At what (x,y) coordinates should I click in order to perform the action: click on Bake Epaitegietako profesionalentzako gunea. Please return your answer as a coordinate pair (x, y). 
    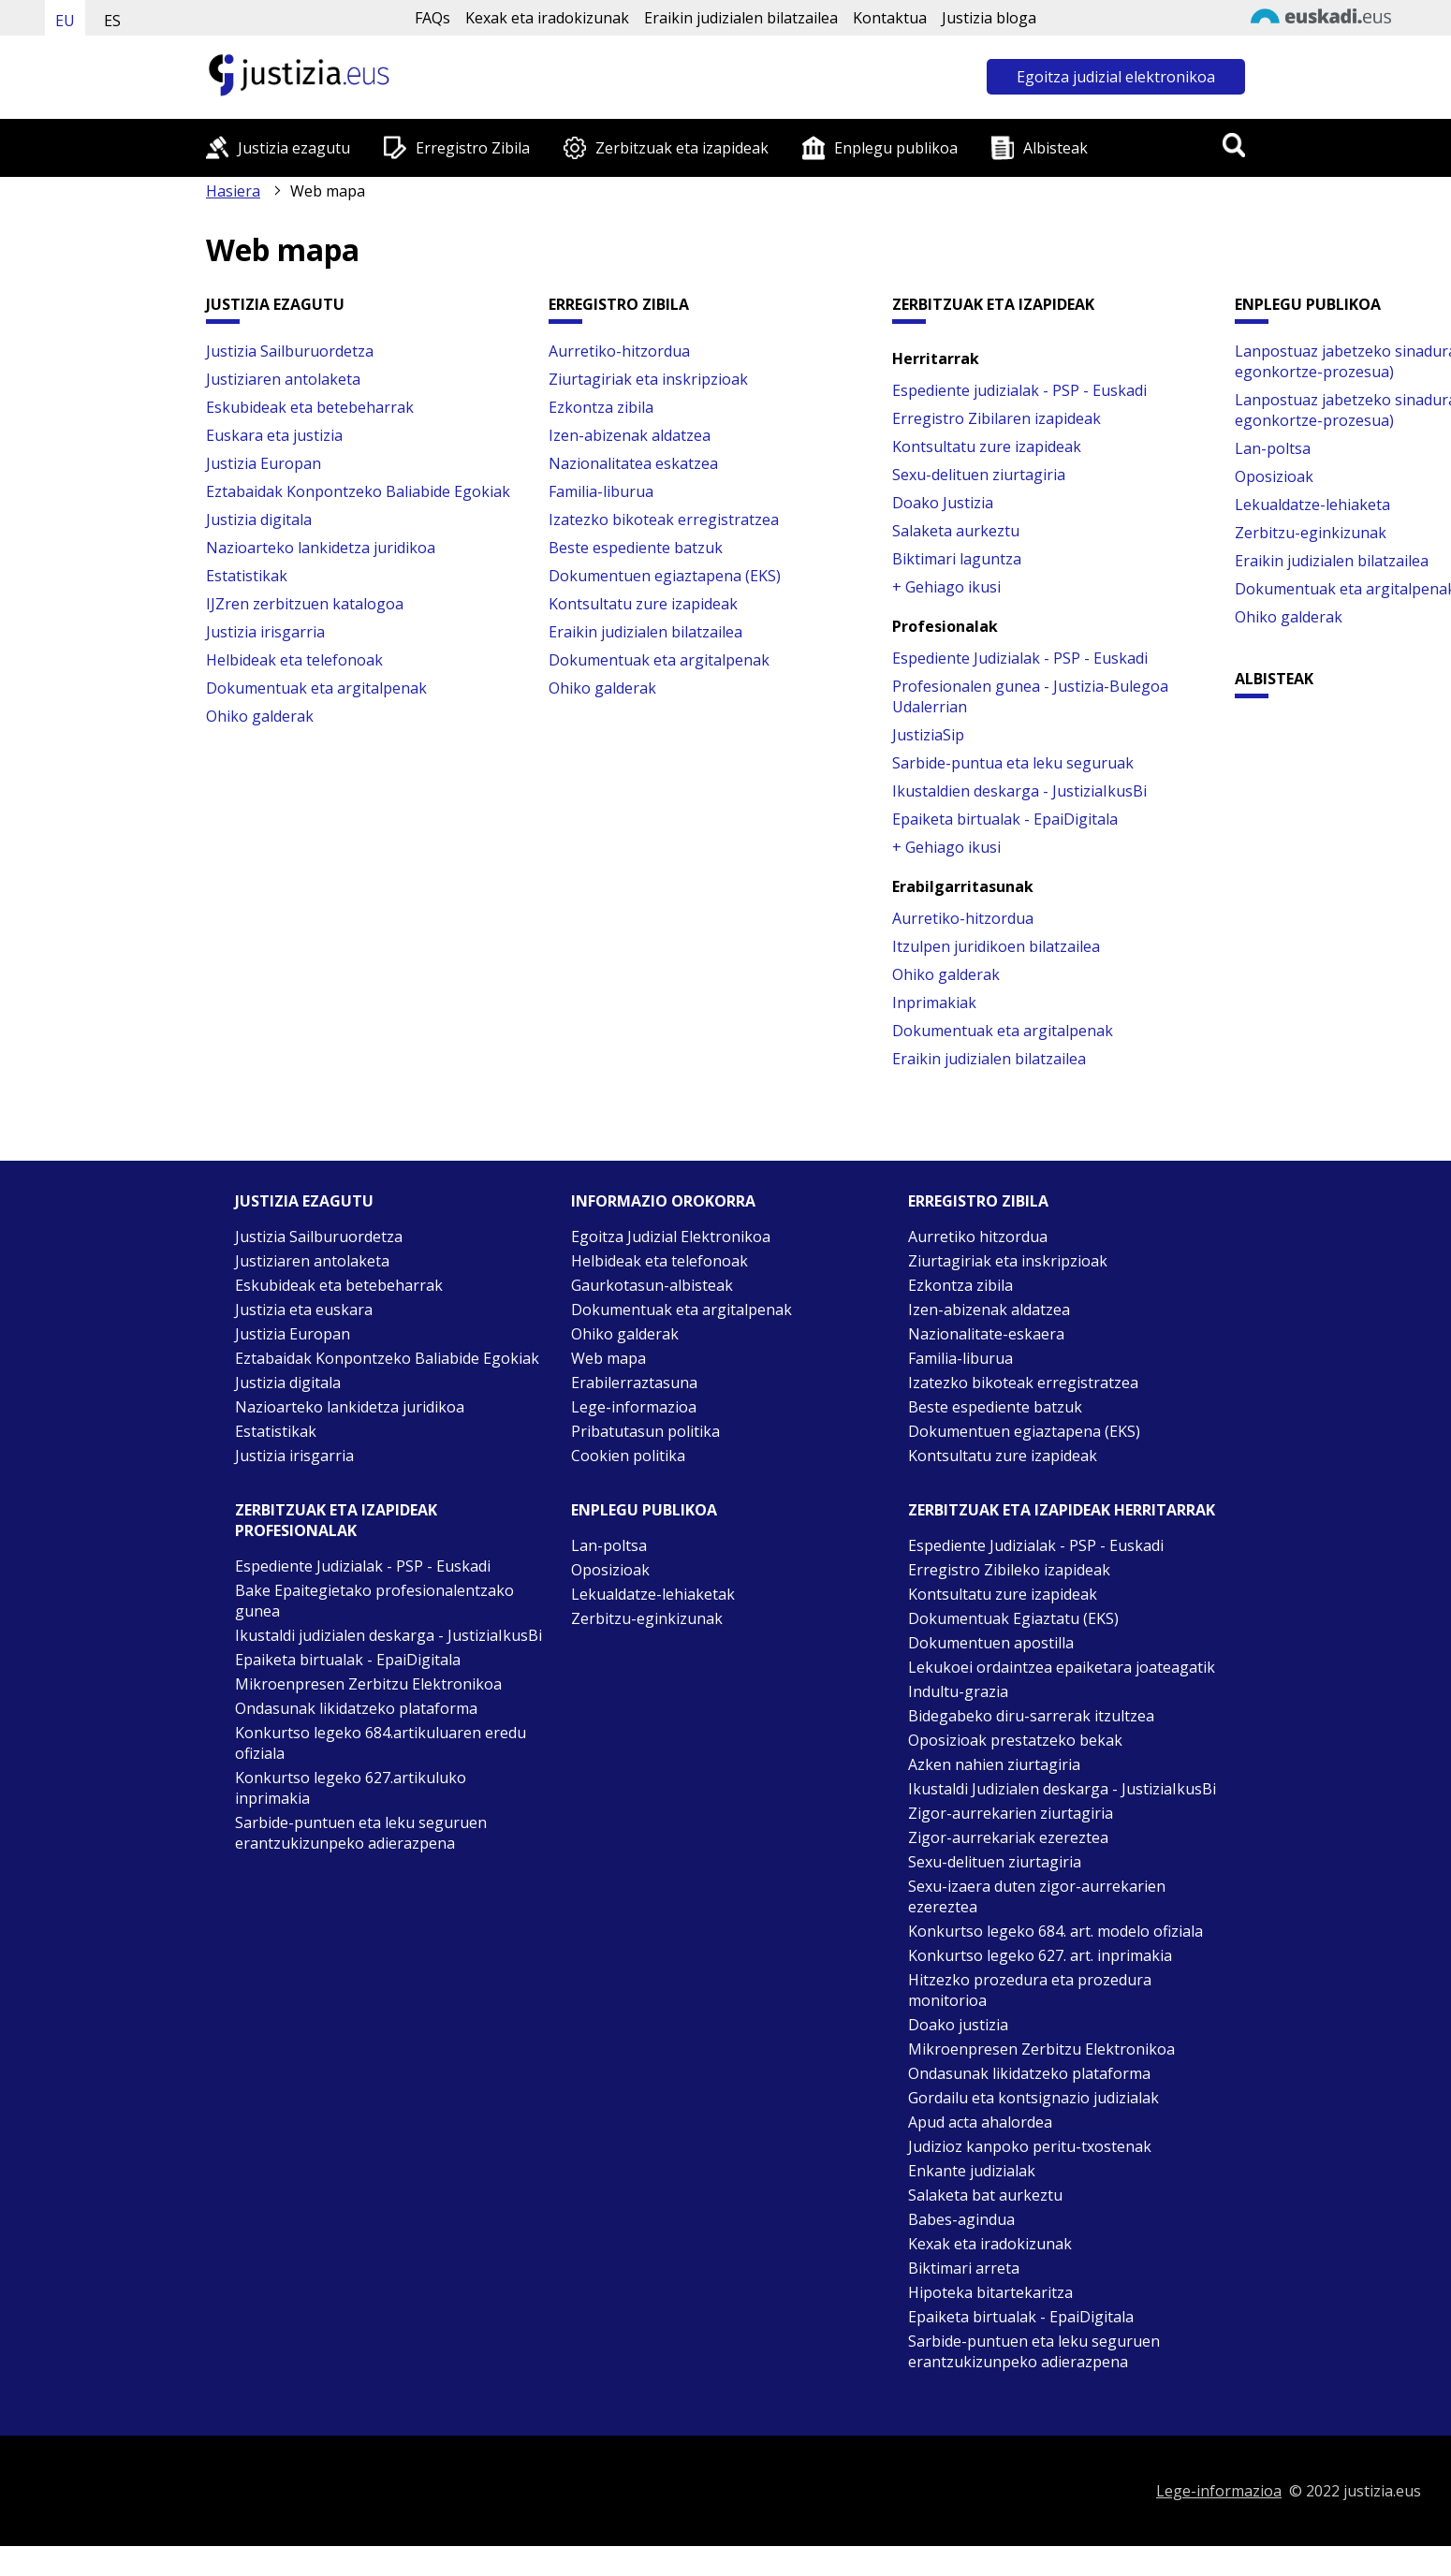
    Looking at the image, I should click on (374, 1600).